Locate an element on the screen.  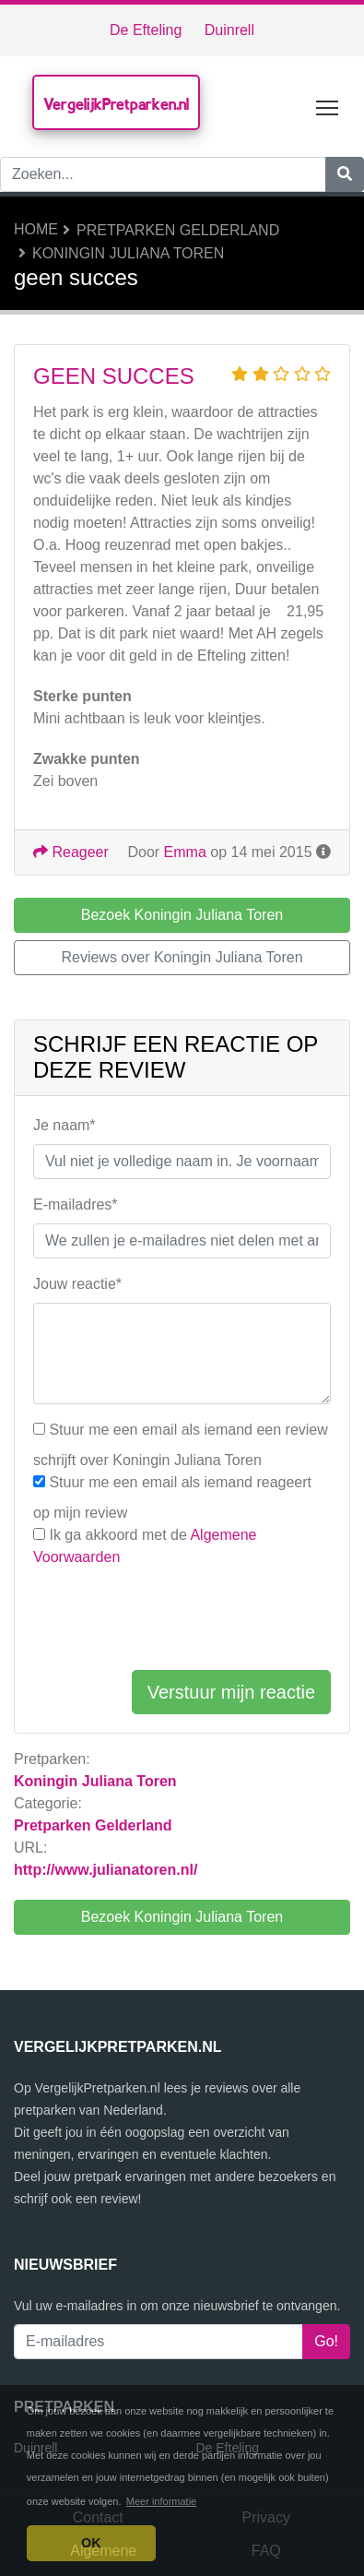
Je naam* is located at coordinates (64, 1125).